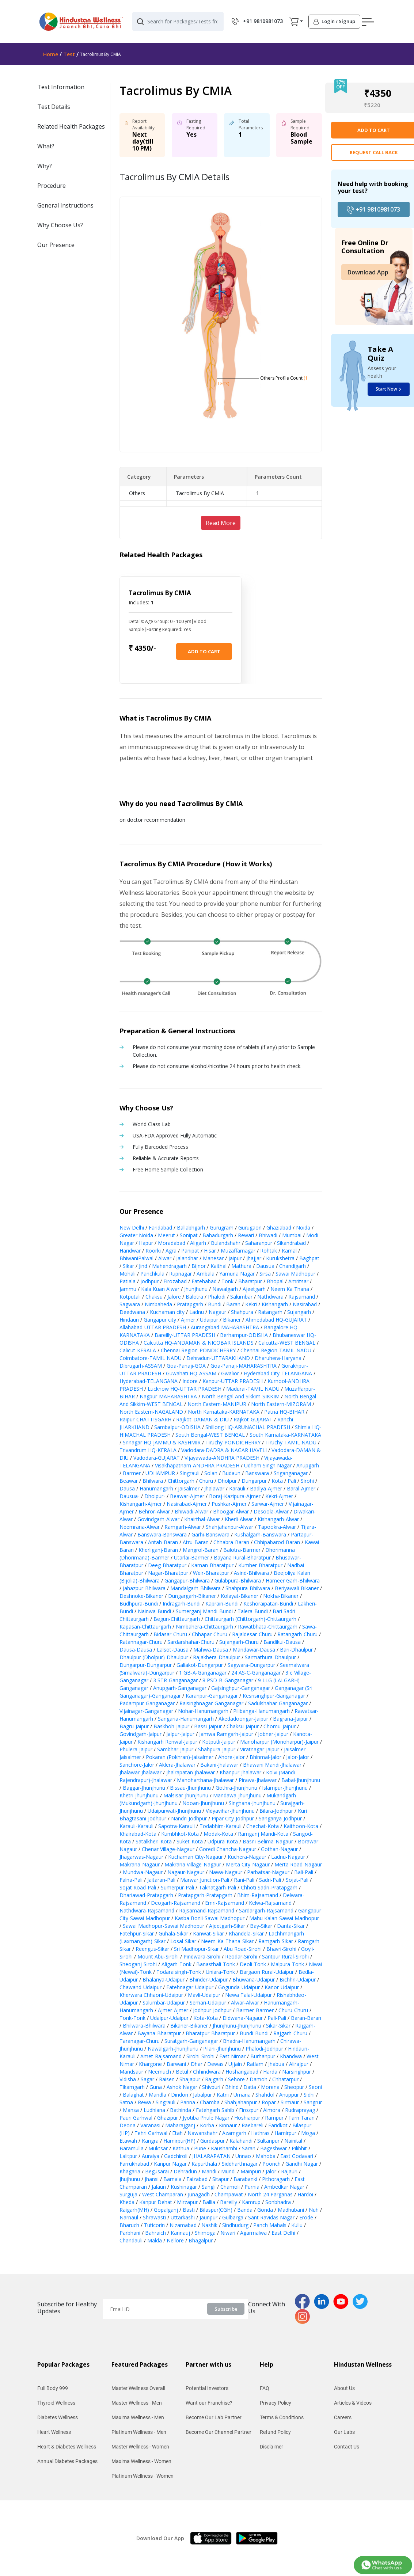  Describe the element at coordinates (160, 1288) in the screenshot. I see `Kala Kuan Alwar` at that location.